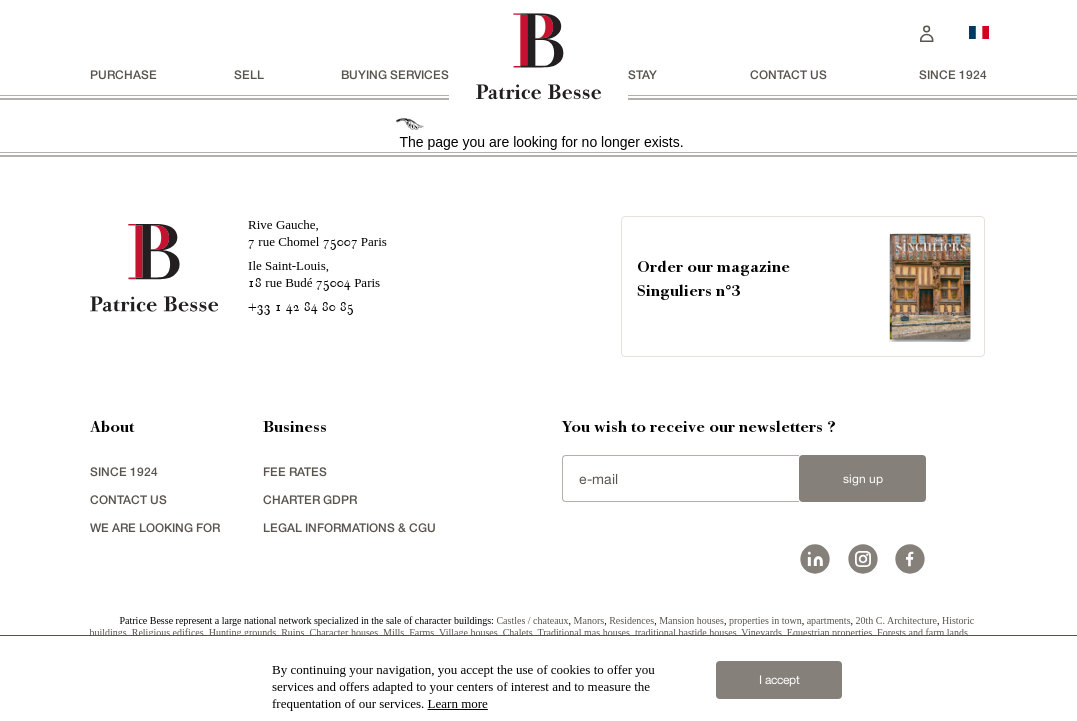 This screenshot has height=721, width=1077. I want to click on Learn more, so click(458, 703).